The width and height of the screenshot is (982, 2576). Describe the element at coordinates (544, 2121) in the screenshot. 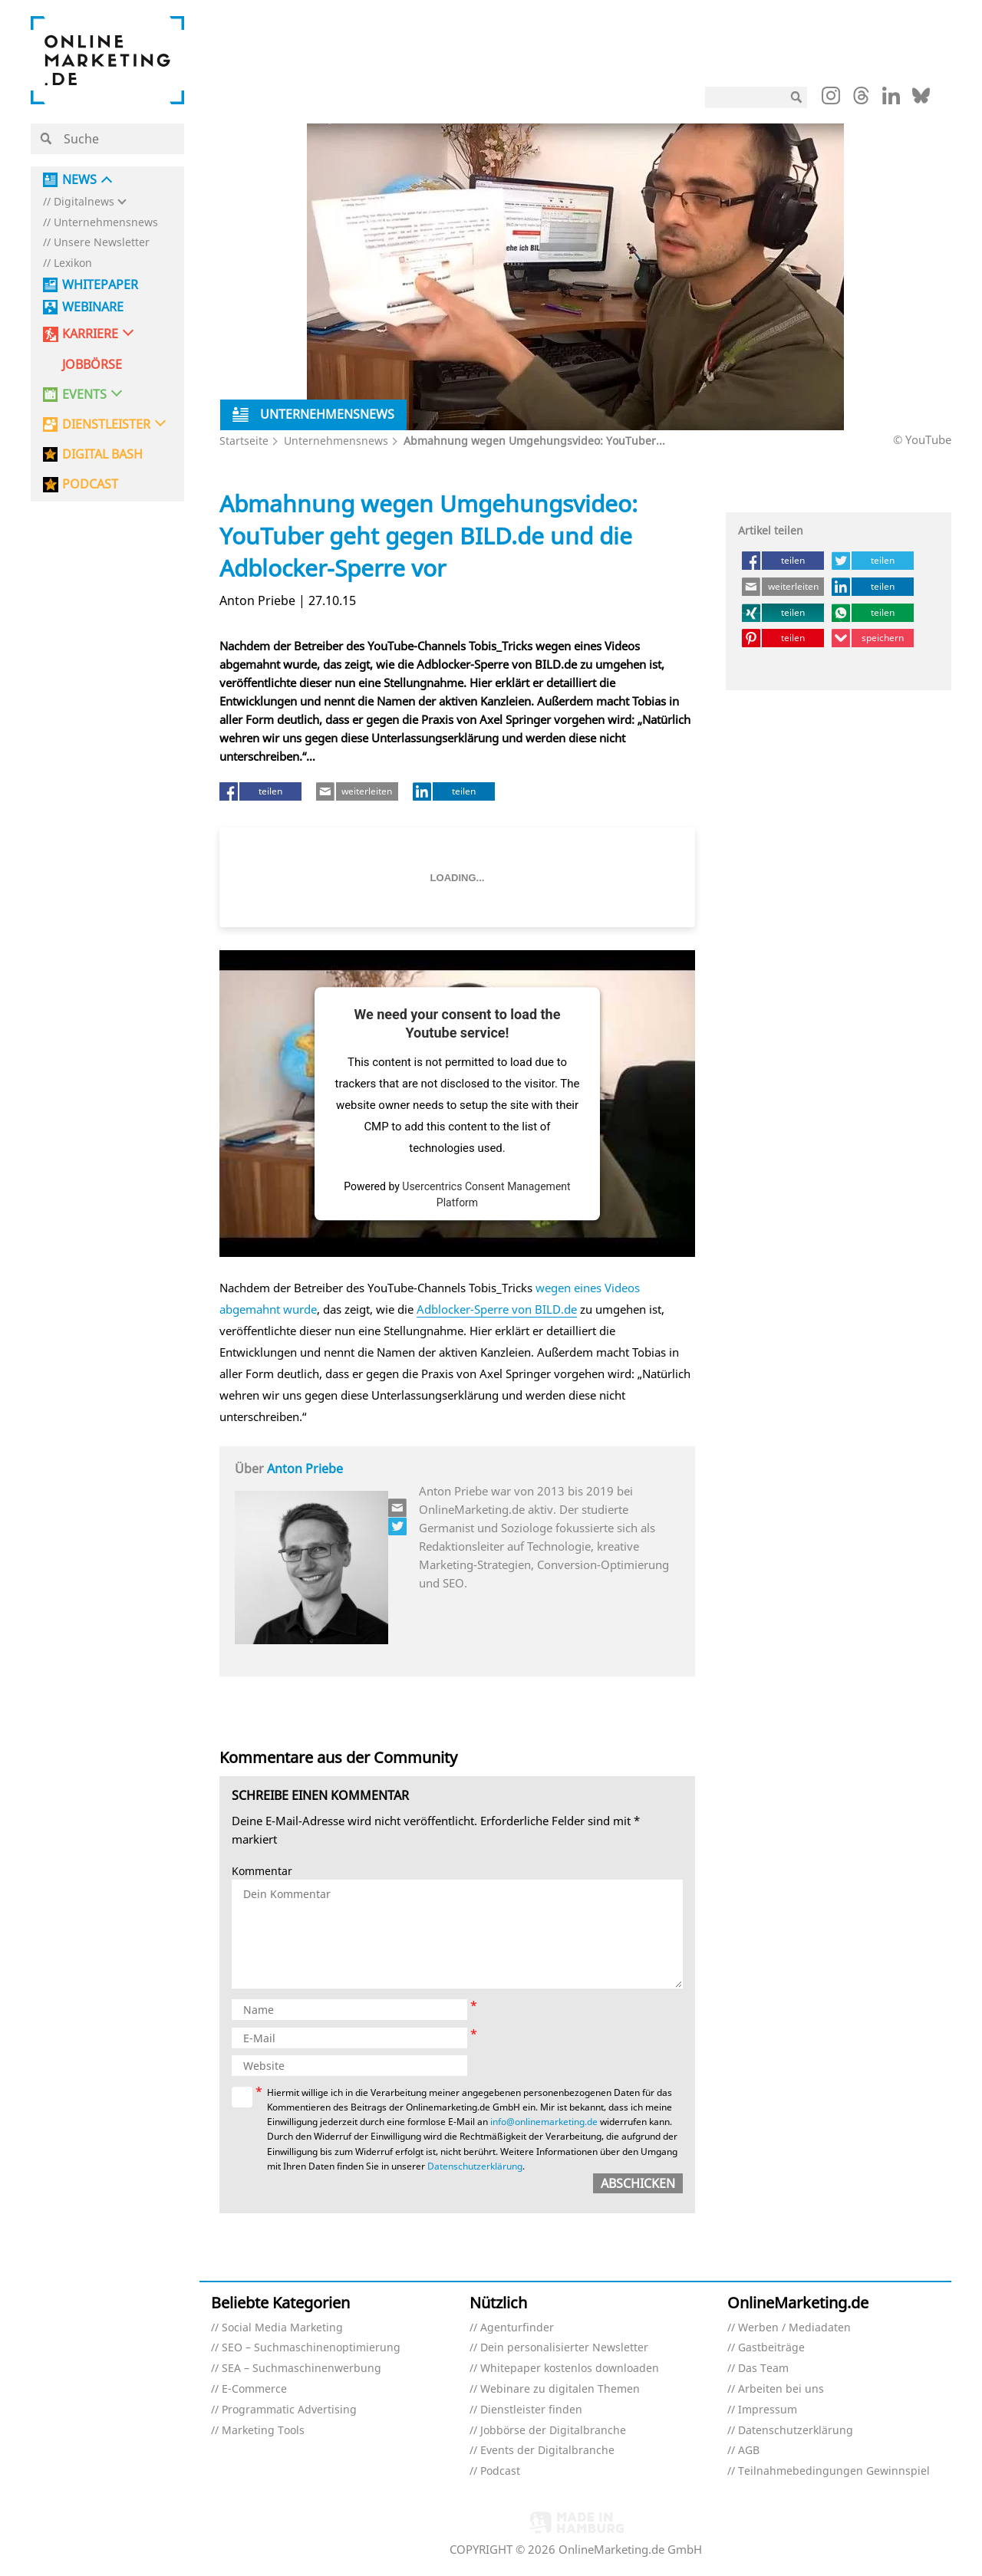

I see `info@onlinemarketing.de` at that location.